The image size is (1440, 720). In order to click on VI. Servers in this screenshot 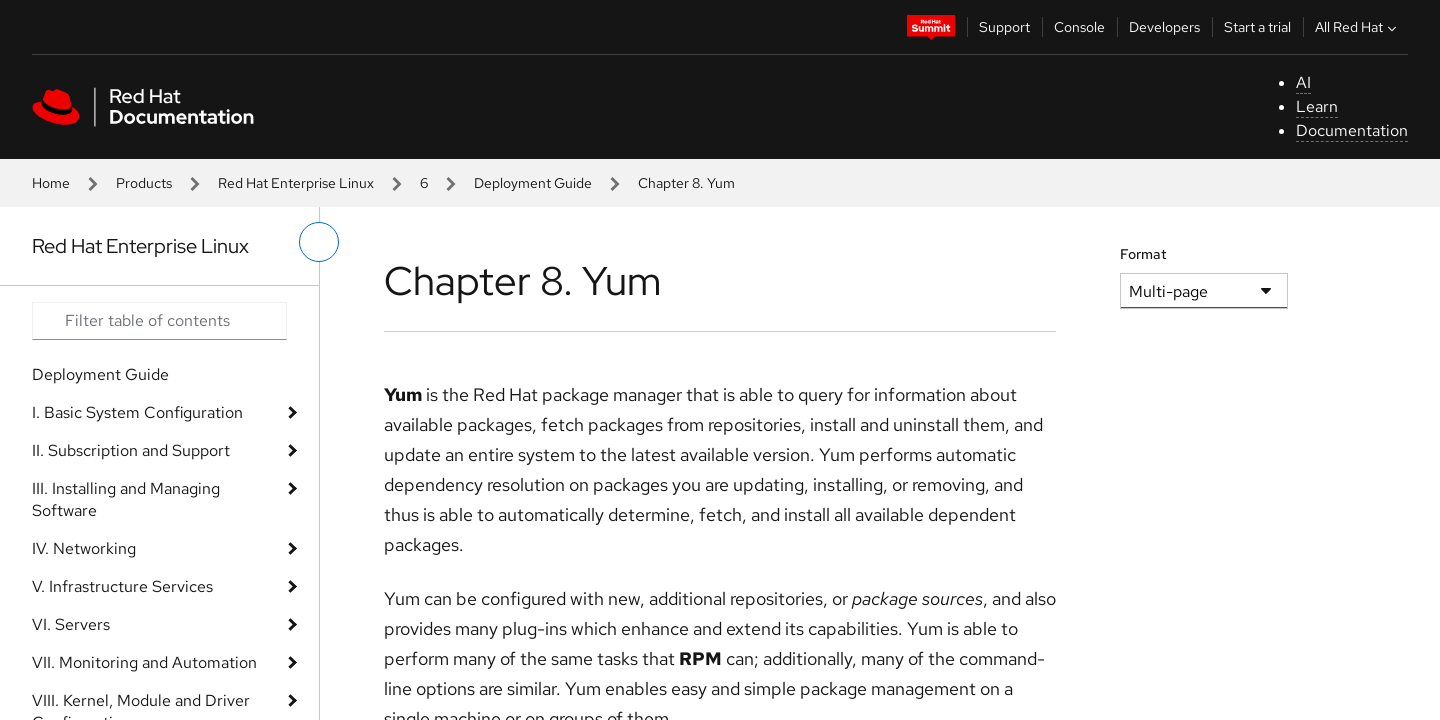, I will do `click(71, 624)`.